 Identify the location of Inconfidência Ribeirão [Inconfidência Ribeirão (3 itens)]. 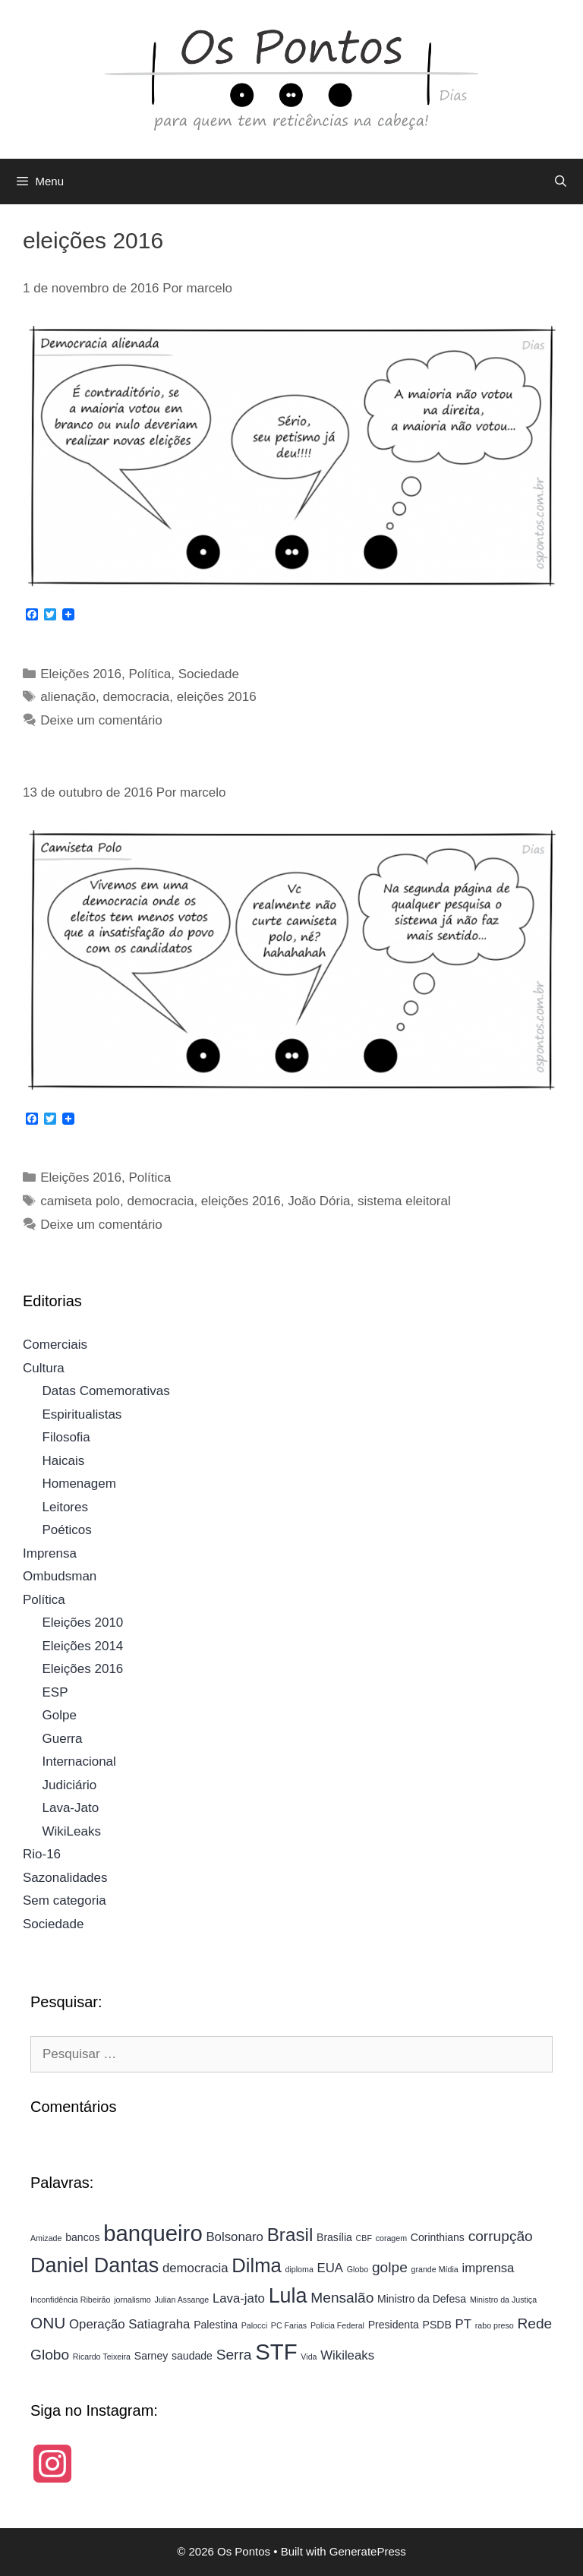
(70, 2299).